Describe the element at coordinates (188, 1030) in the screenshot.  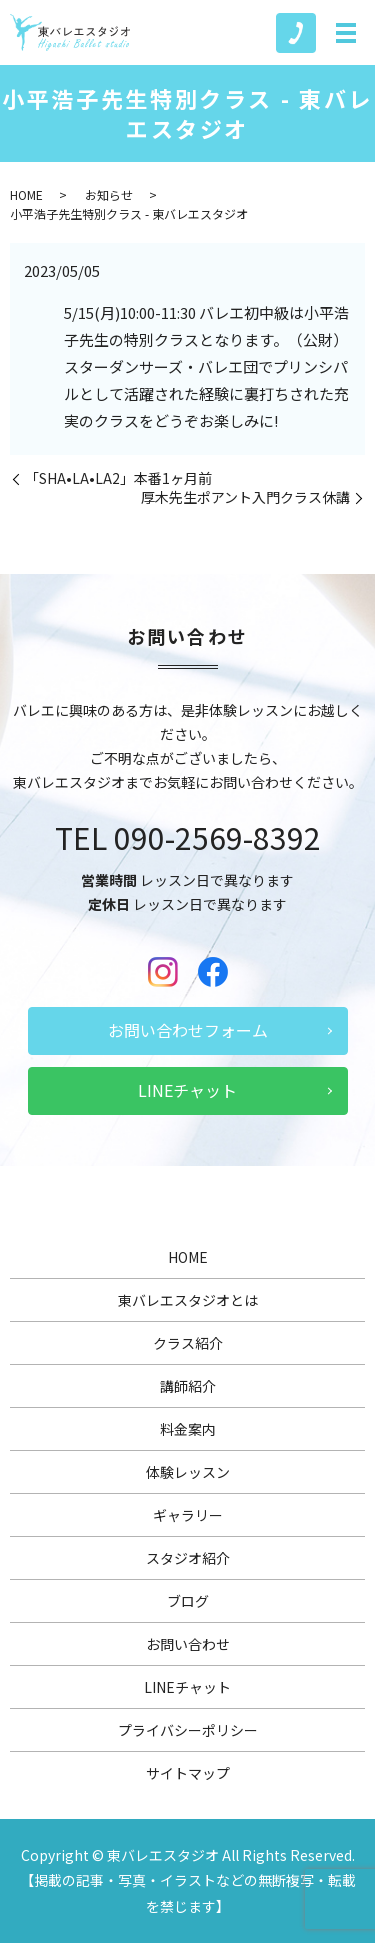
I see `お問い合わせフォーム` at that location.